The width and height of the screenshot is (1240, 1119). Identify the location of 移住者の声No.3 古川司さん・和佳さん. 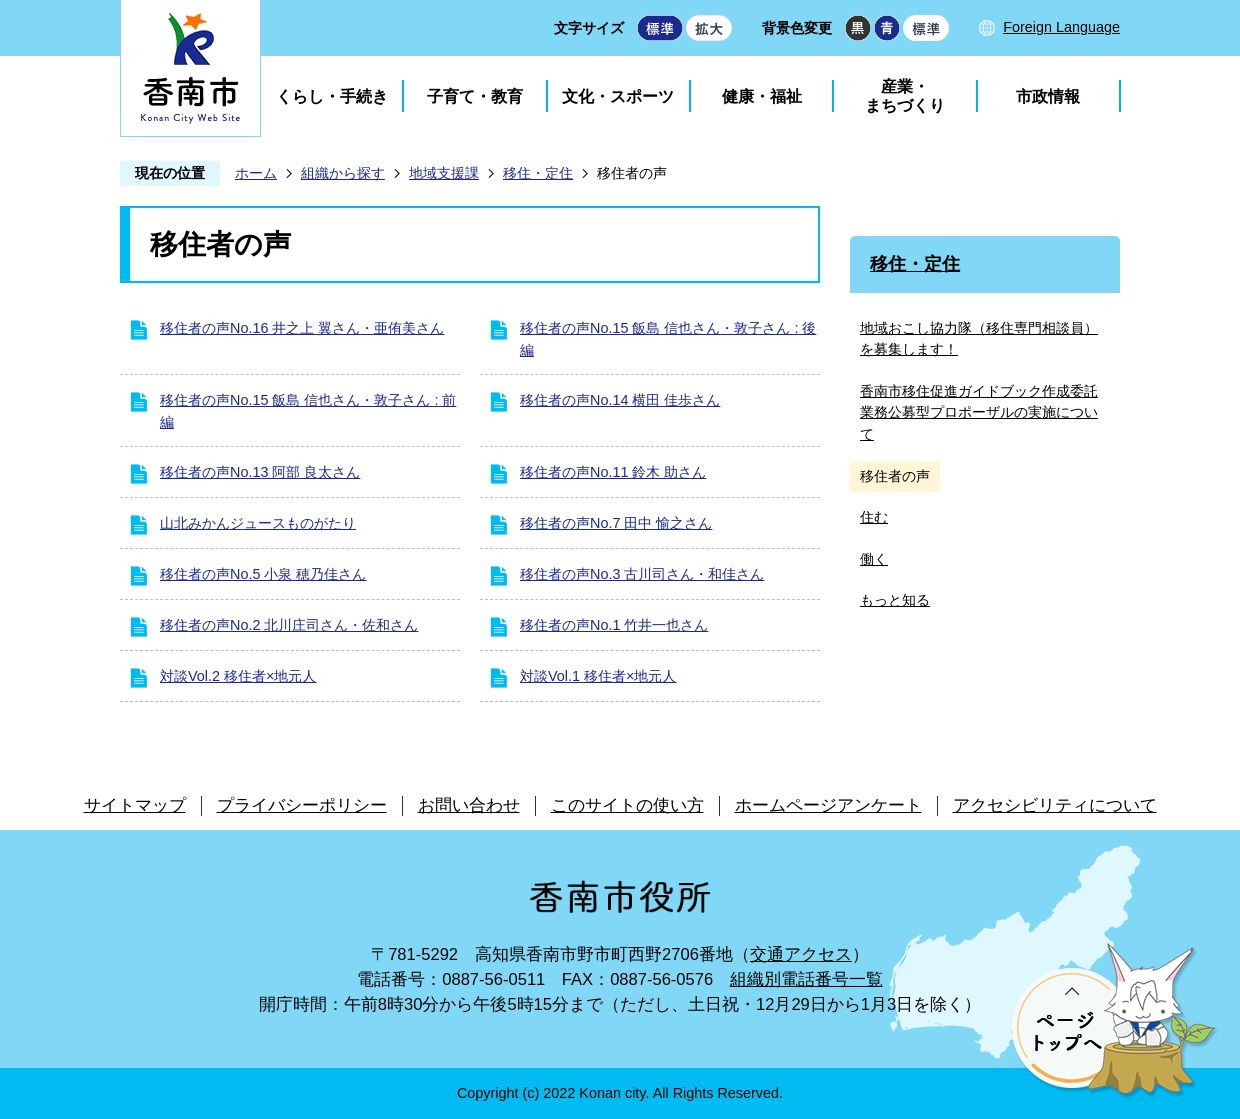
(642, 574).